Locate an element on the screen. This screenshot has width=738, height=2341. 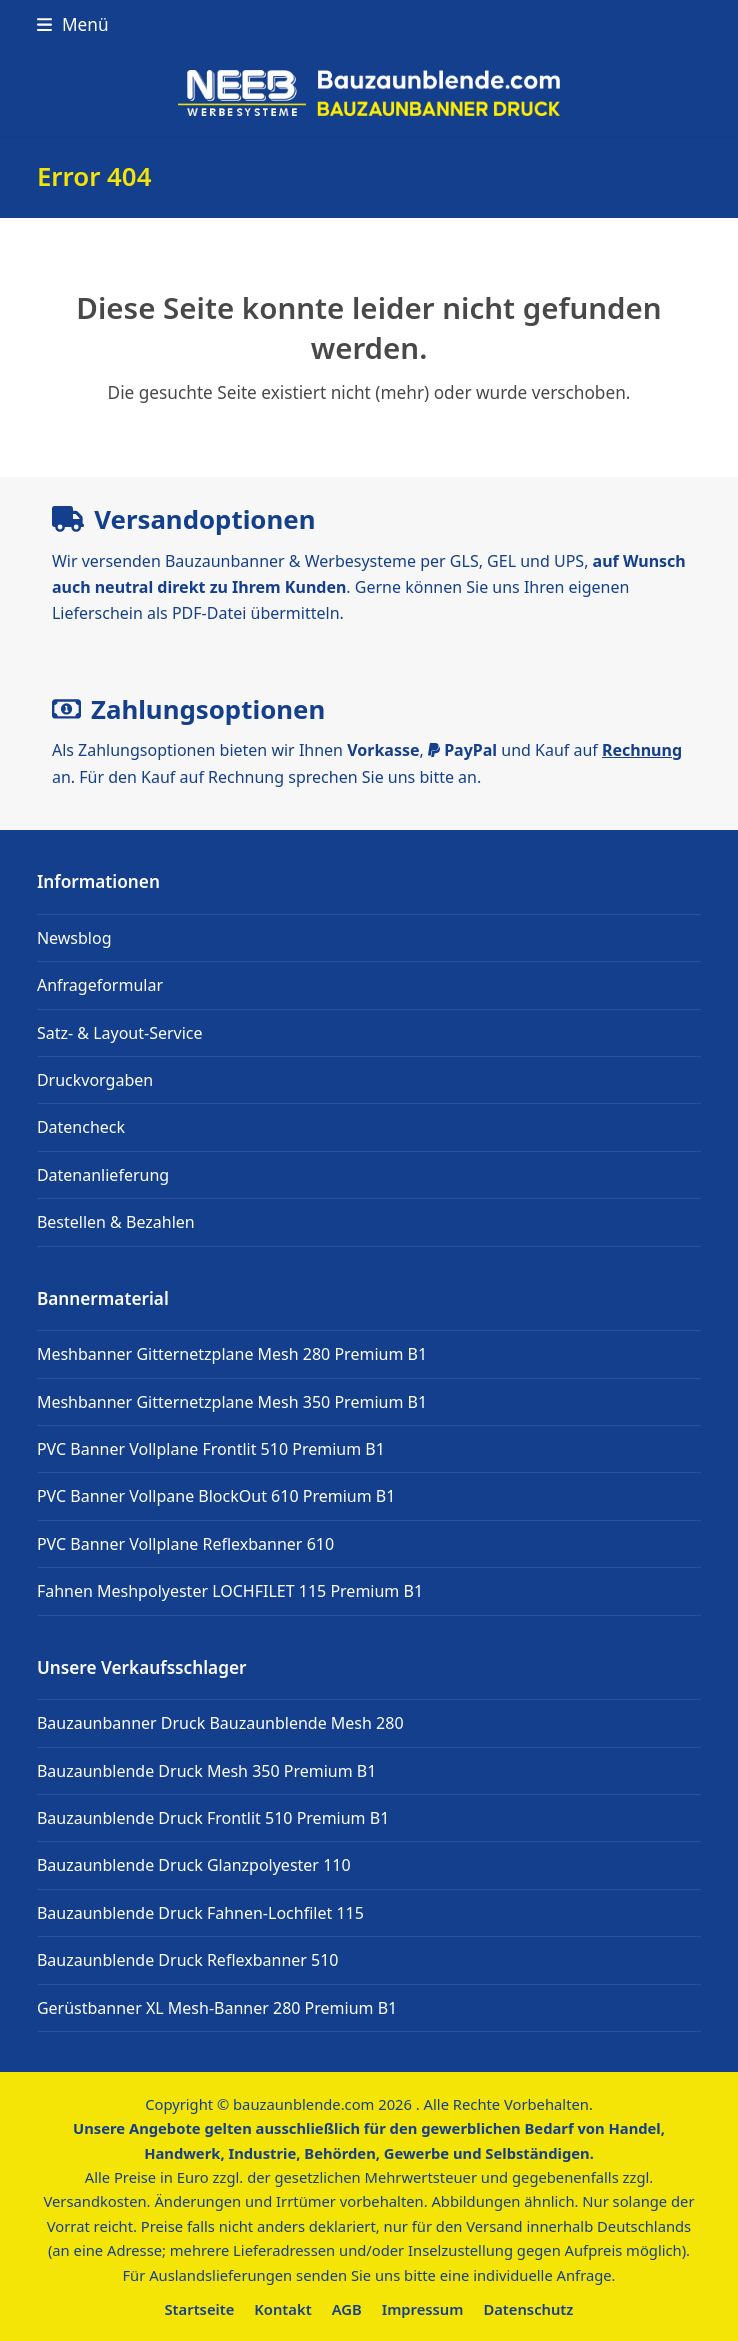
Anfrageformular is located at coordinates (100, 985).